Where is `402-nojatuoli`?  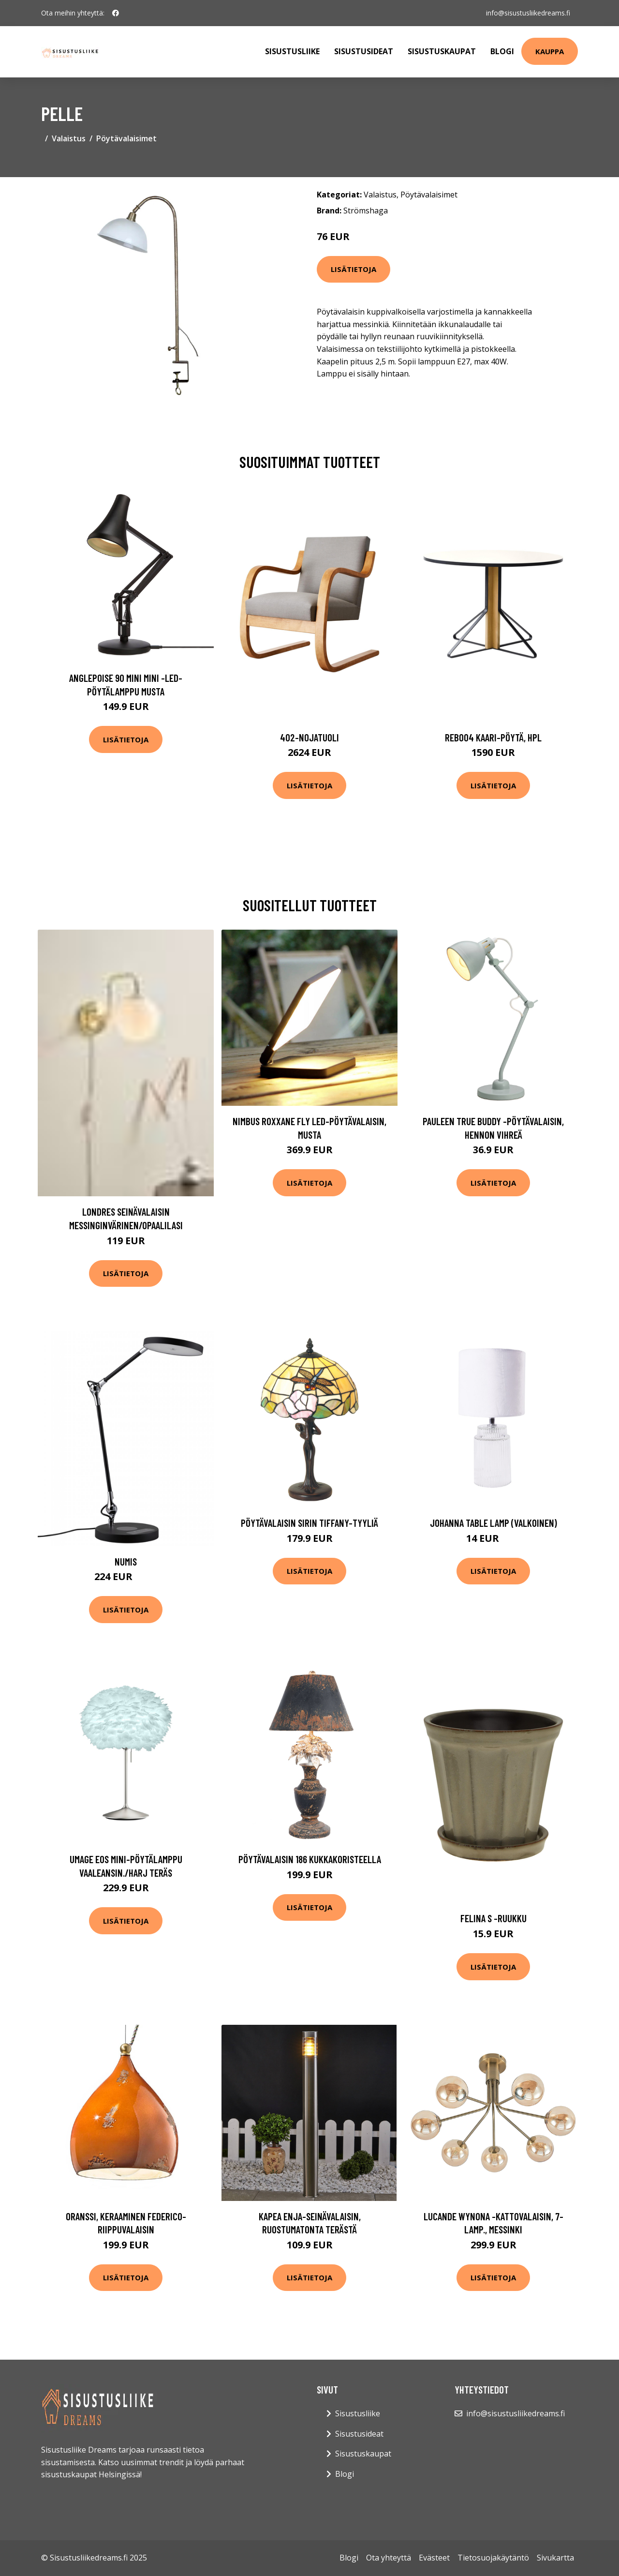
402-nojatuoli is located at coordinates (309, 737).